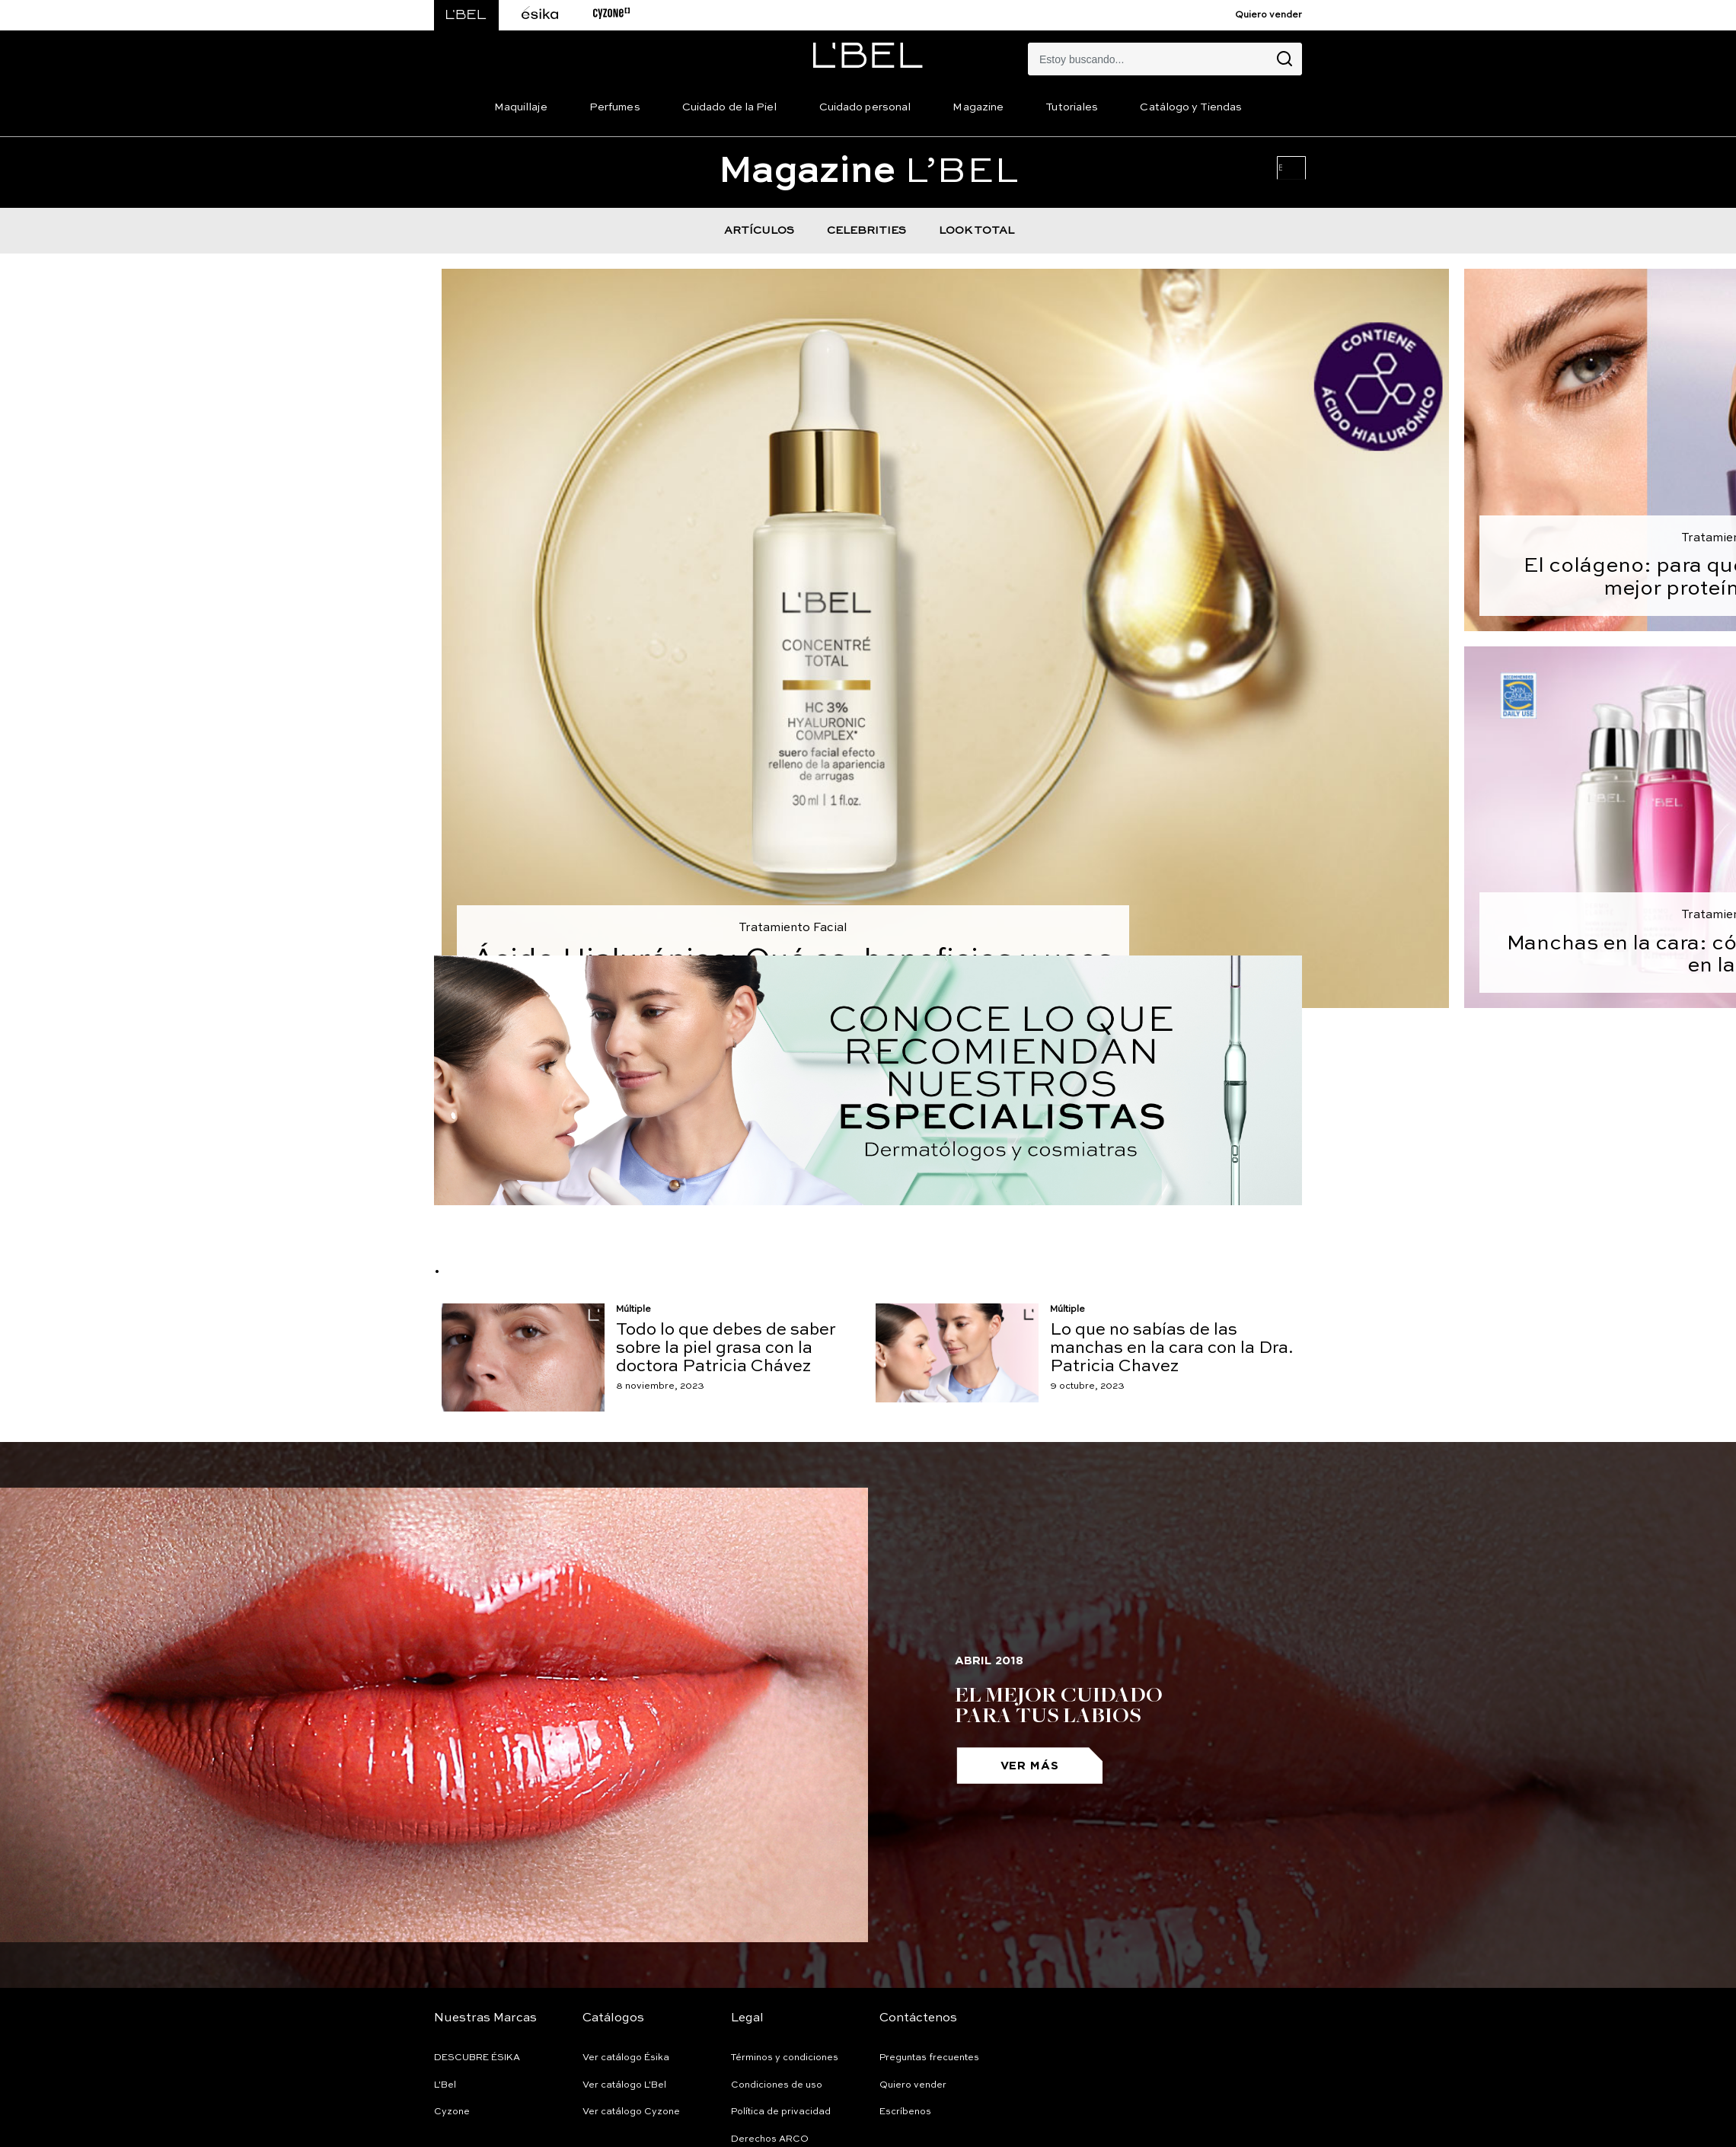  What do you see at coordinates (445, 2085) in the screenshot?
I see `L'Bel` at bounding box center [445, 2085].